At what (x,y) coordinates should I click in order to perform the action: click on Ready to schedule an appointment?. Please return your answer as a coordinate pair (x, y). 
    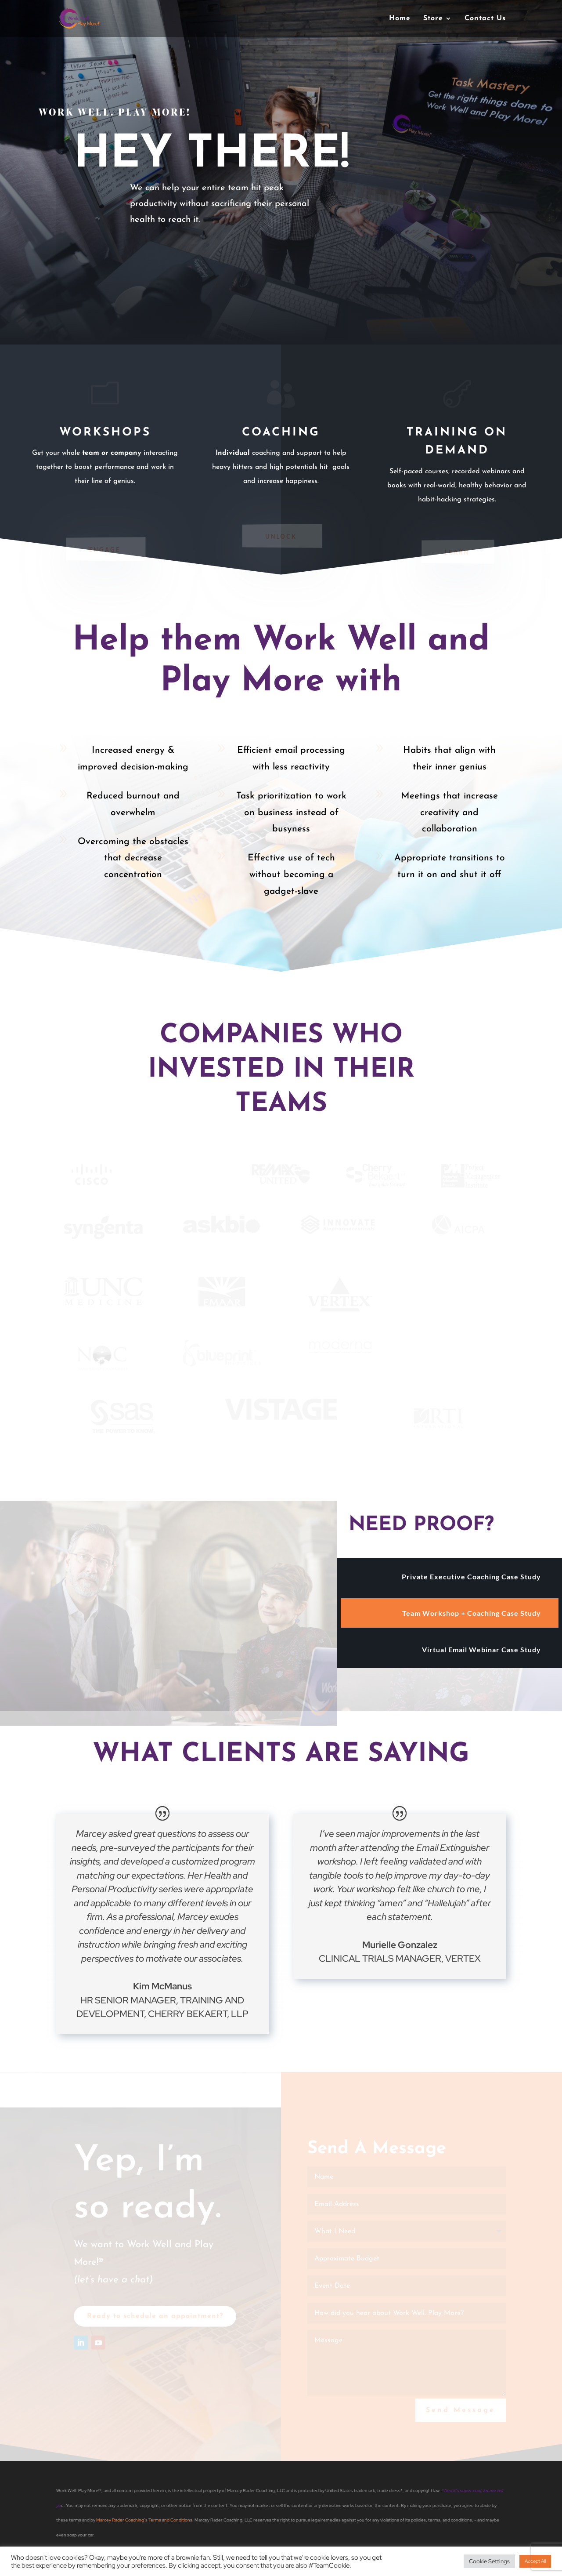
    Looking at the image, I should click on (155, 2322).